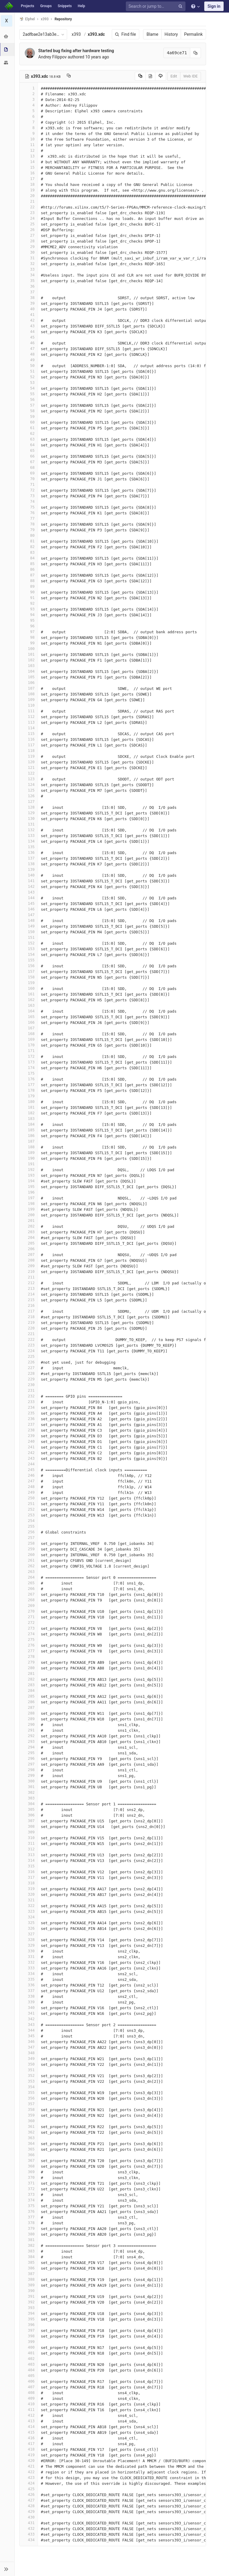 The image size is (229, 2576). What do you see at coordinates (29, 2370) in the screenshot?
I see `404` at bounding box center [29, 2370].